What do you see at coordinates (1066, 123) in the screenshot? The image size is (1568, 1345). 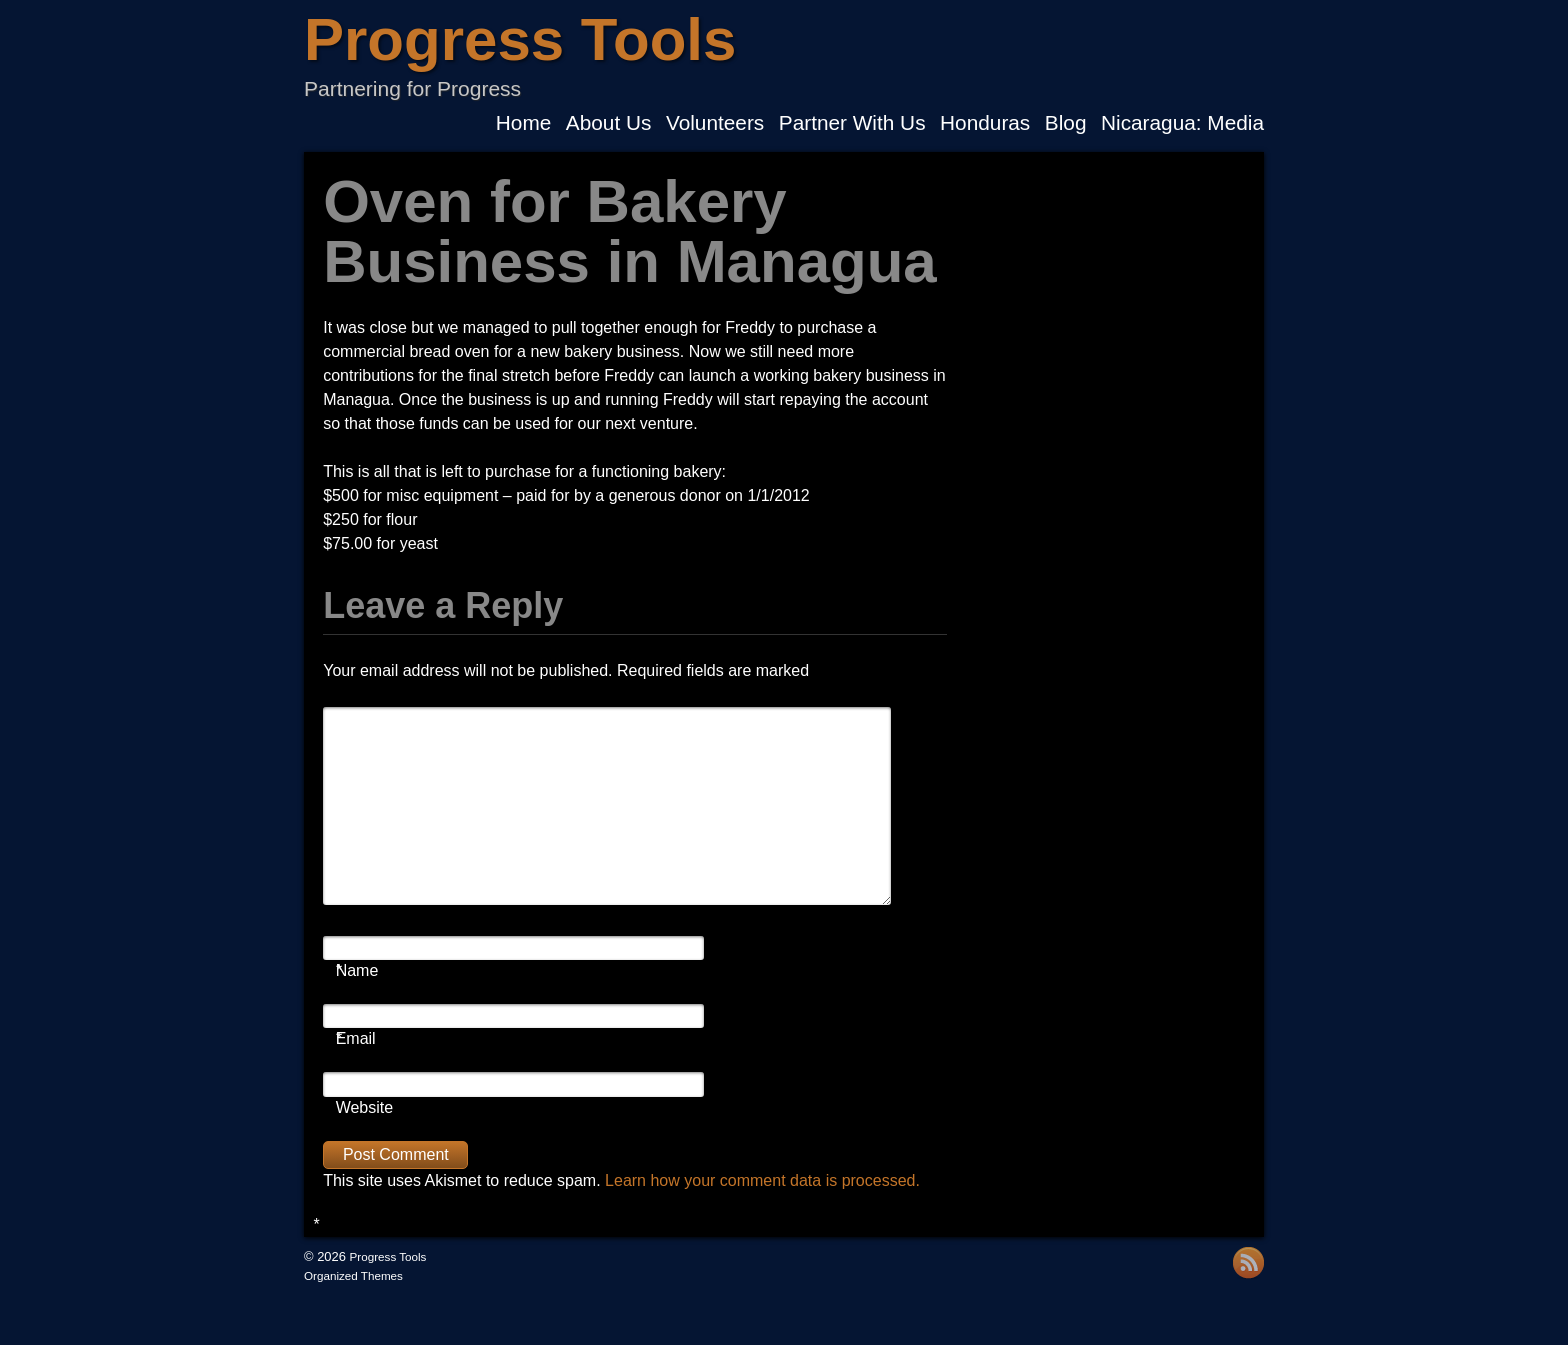 I see `Blog` at bounding box center [1066, 123].